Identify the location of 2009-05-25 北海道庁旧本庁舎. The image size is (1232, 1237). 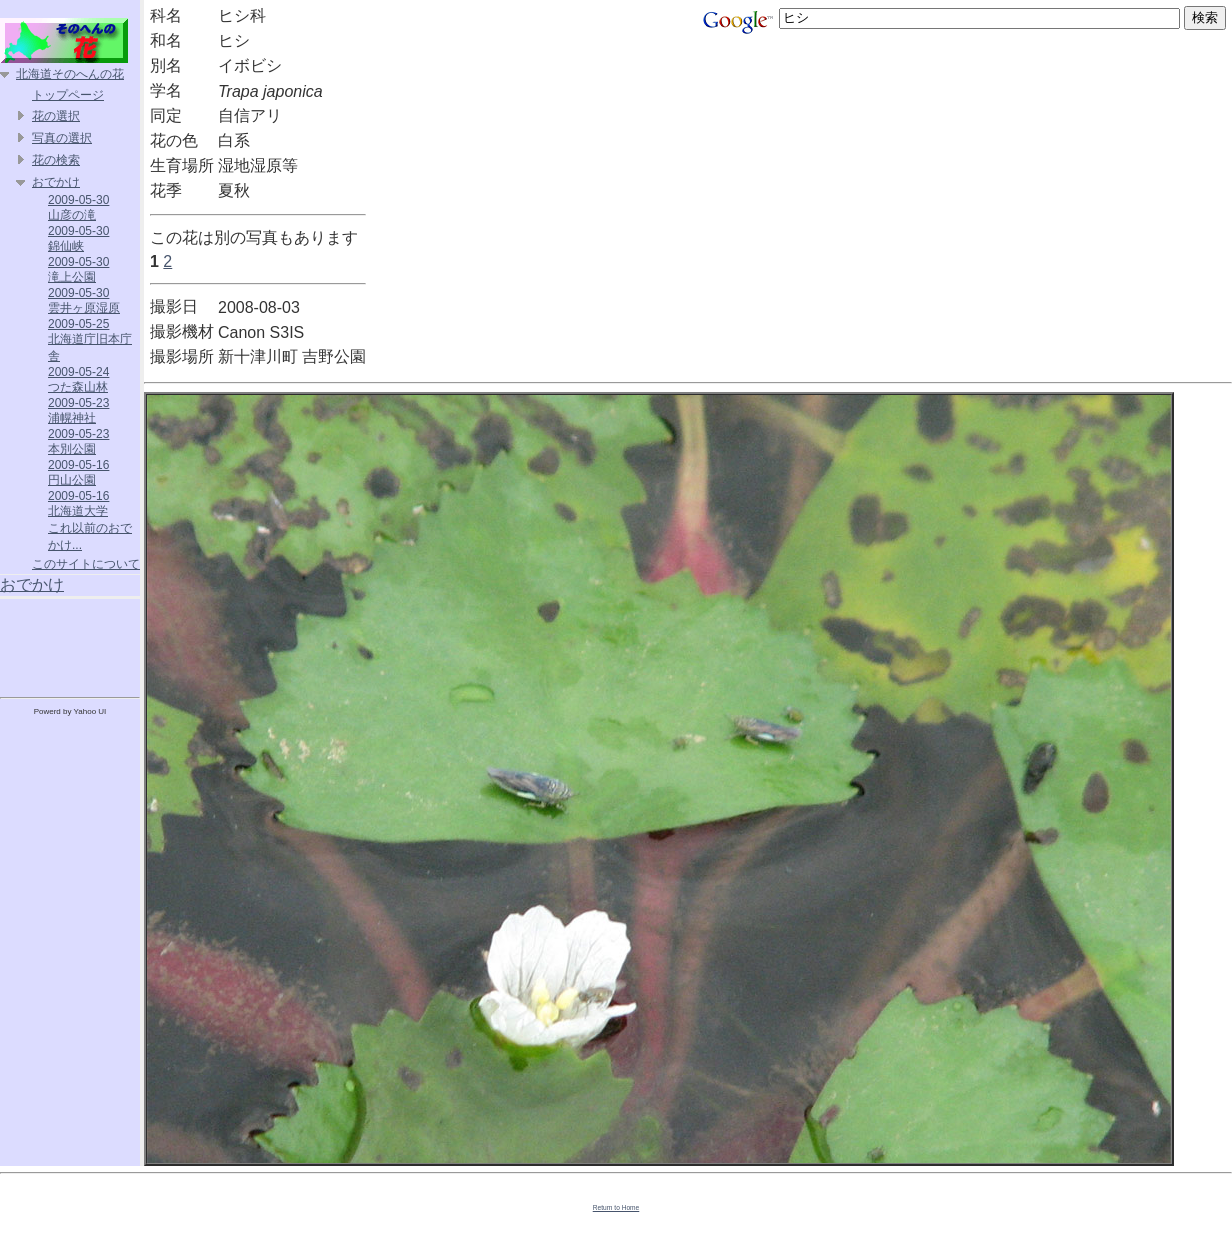
(90, 340).